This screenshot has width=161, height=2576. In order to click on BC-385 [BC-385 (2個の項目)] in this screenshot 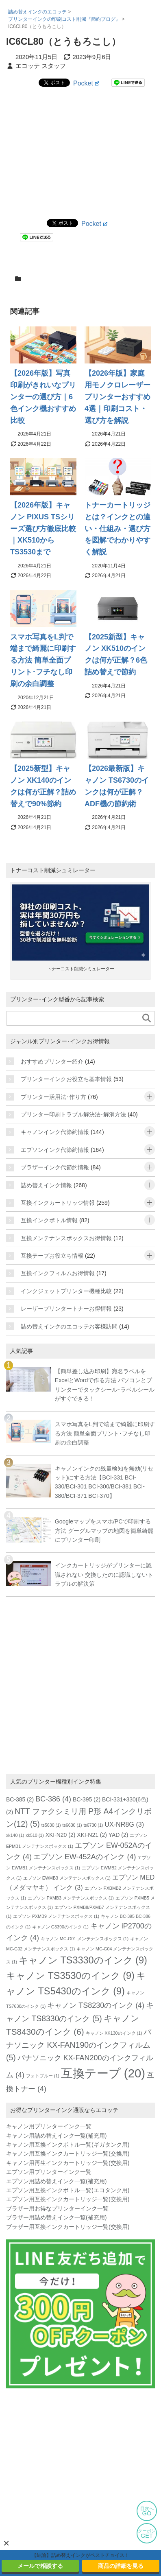, I will do `click(20, 1799)`.